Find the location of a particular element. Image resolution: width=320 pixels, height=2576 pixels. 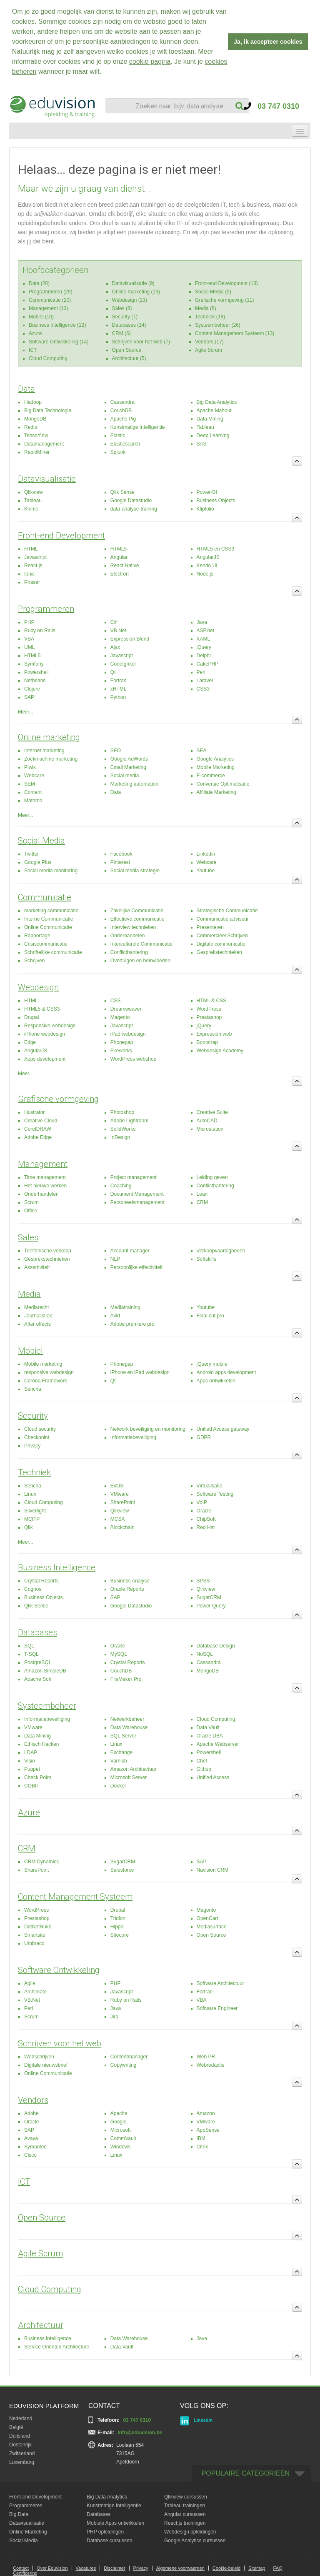

Apache Solr is located at coordinates (37, 1679).